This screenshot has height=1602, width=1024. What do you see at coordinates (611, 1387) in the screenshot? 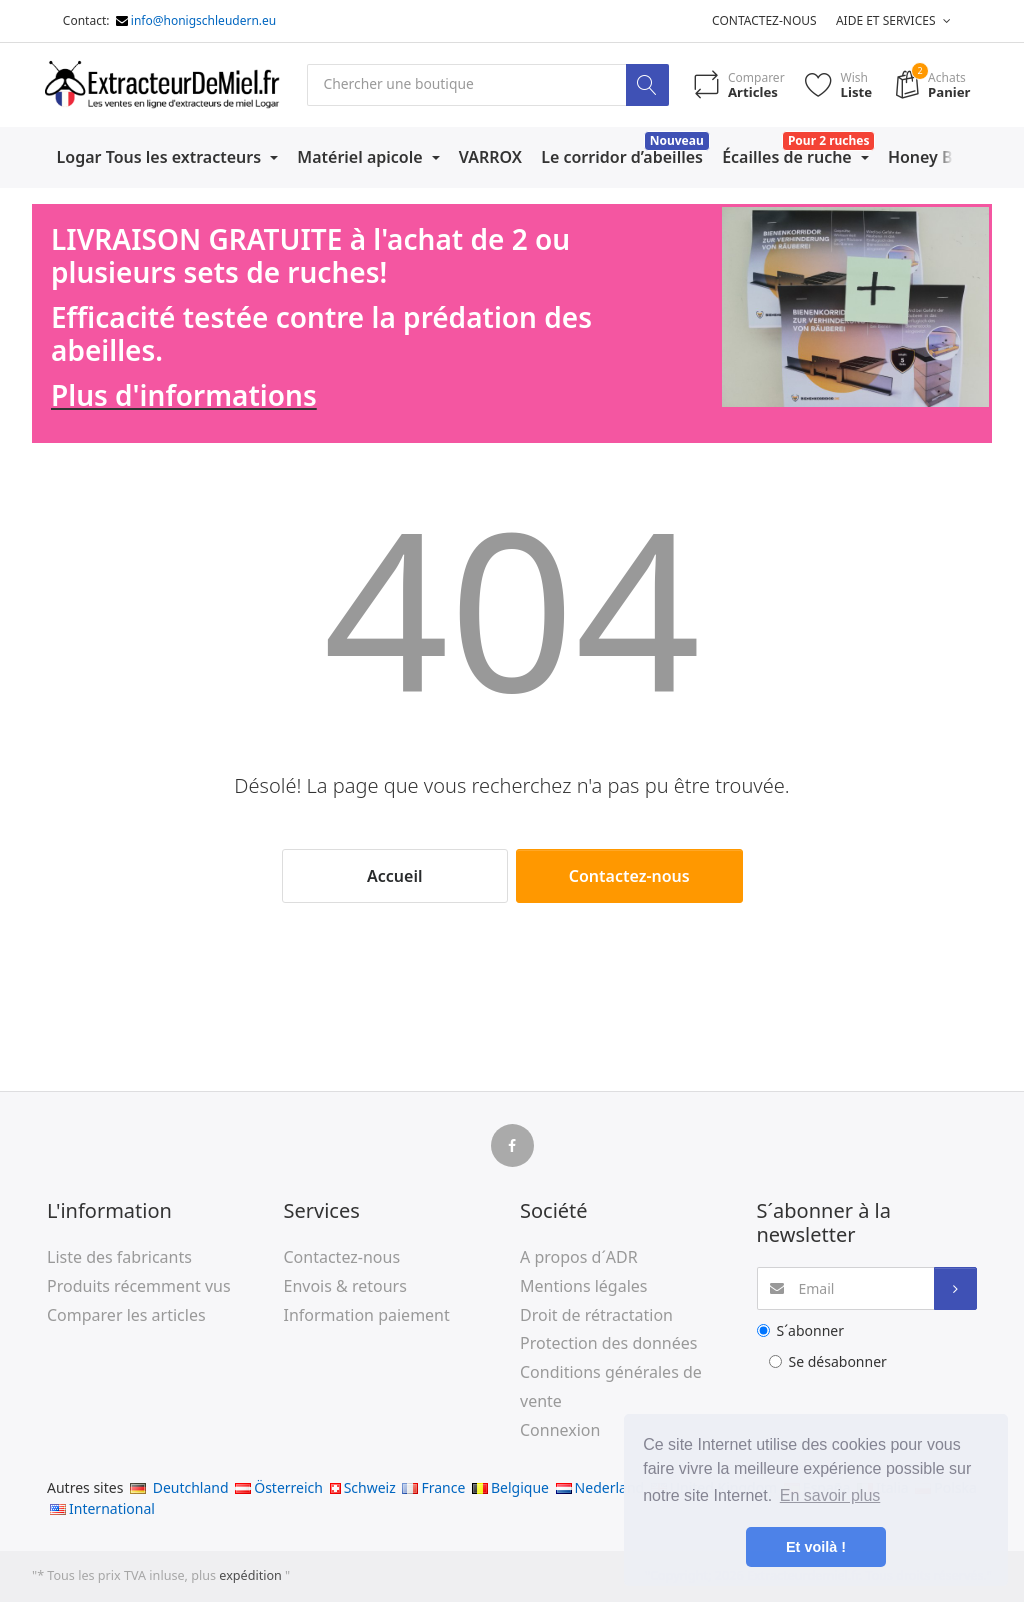
I see `Conditions générales de vente` at bounding box center [611, 1387].